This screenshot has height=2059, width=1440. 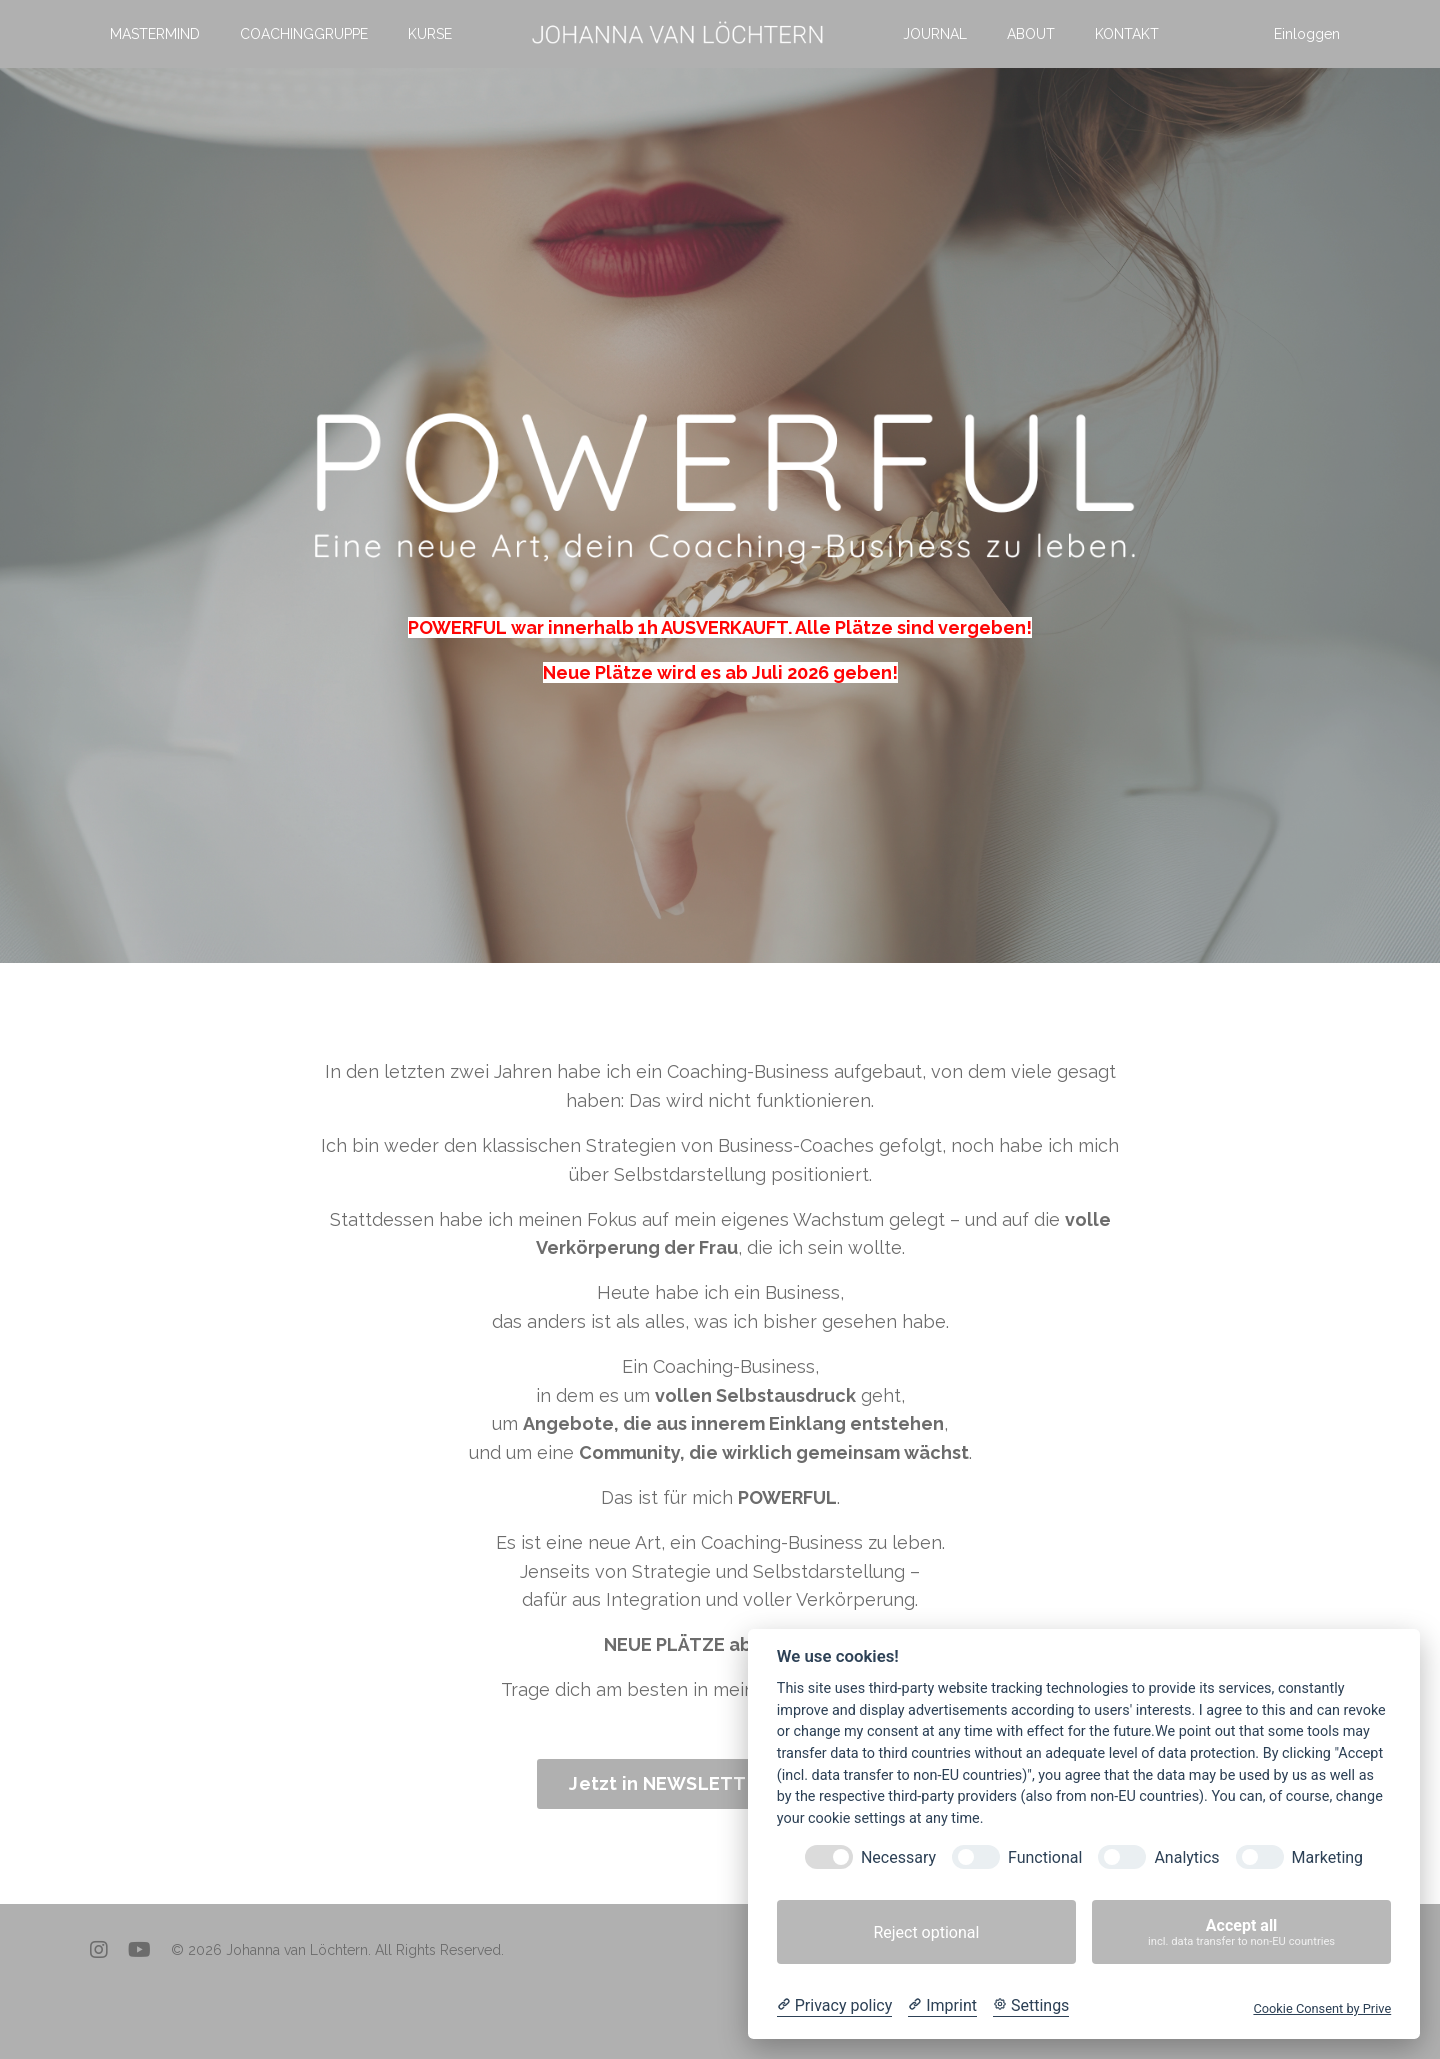 What do you see at coordinates (430, 34) in the screenshot?
I see `KURSE` at bounding box center [430, 34].